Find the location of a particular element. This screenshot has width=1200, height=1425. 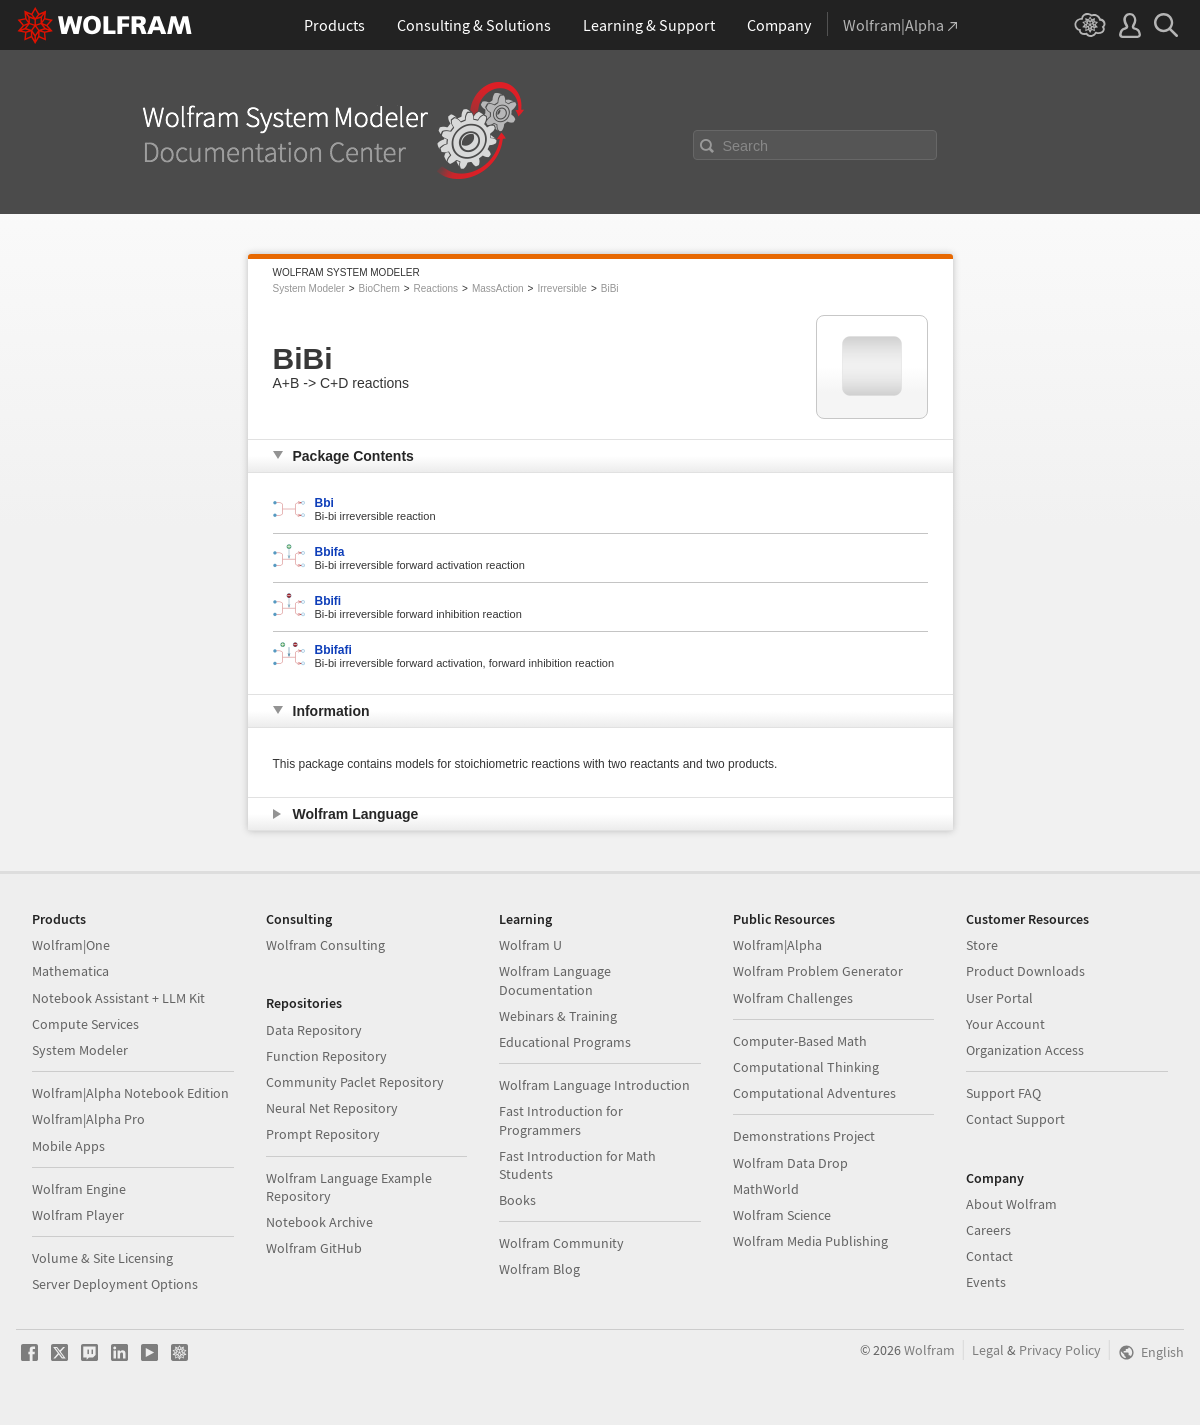

Computer-Based Math is located at coordinates (800, 1041).